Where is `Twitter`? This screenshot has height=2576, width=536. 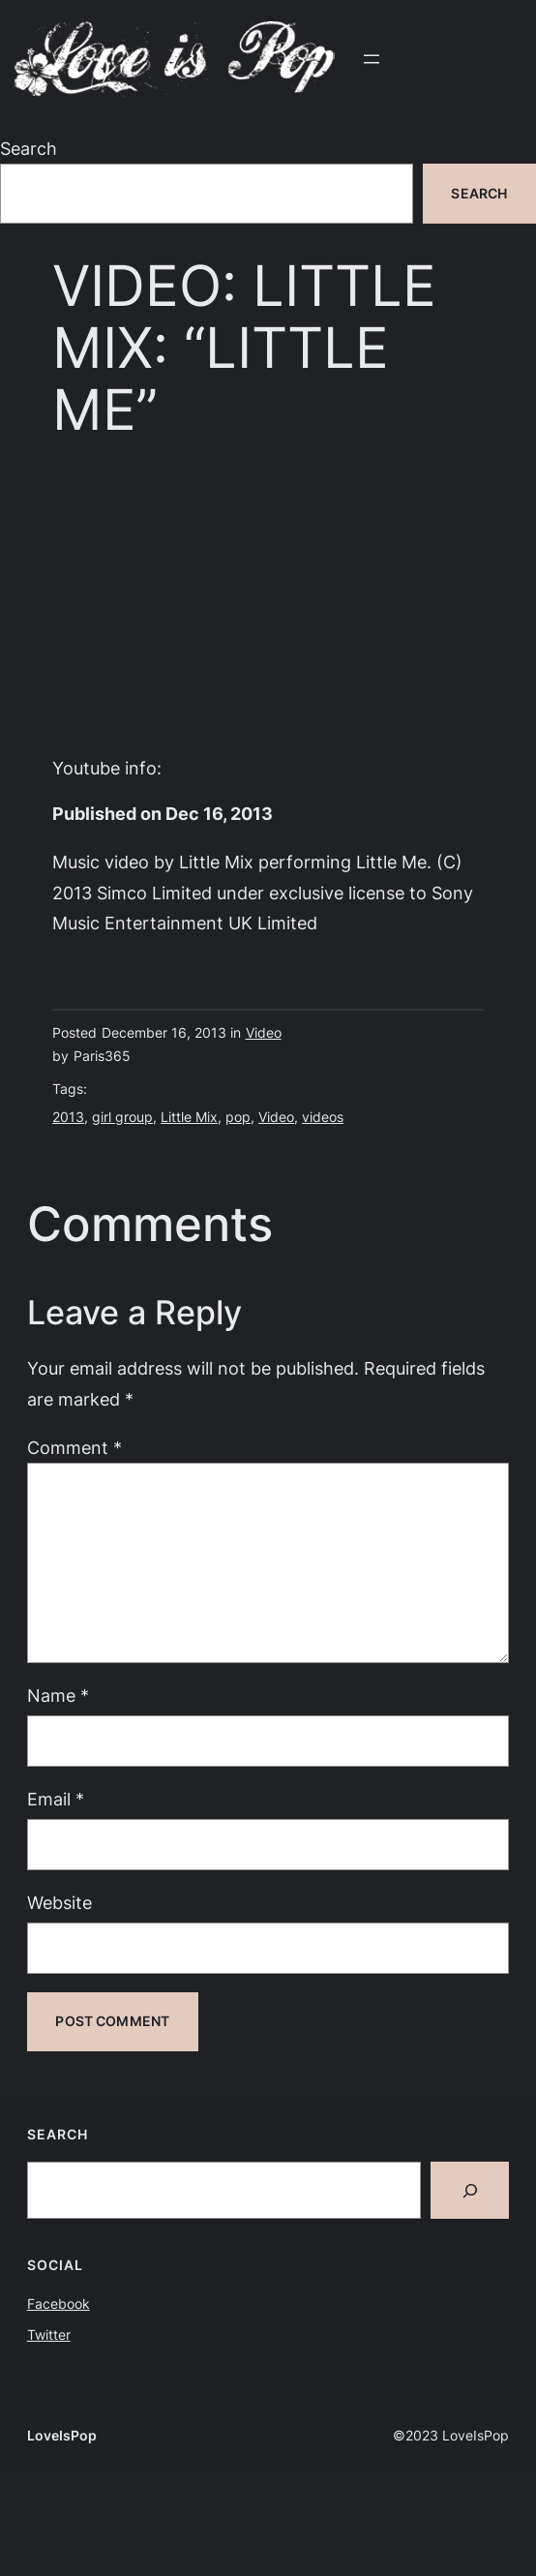
Twitter is located at coordinates (49, 2334).